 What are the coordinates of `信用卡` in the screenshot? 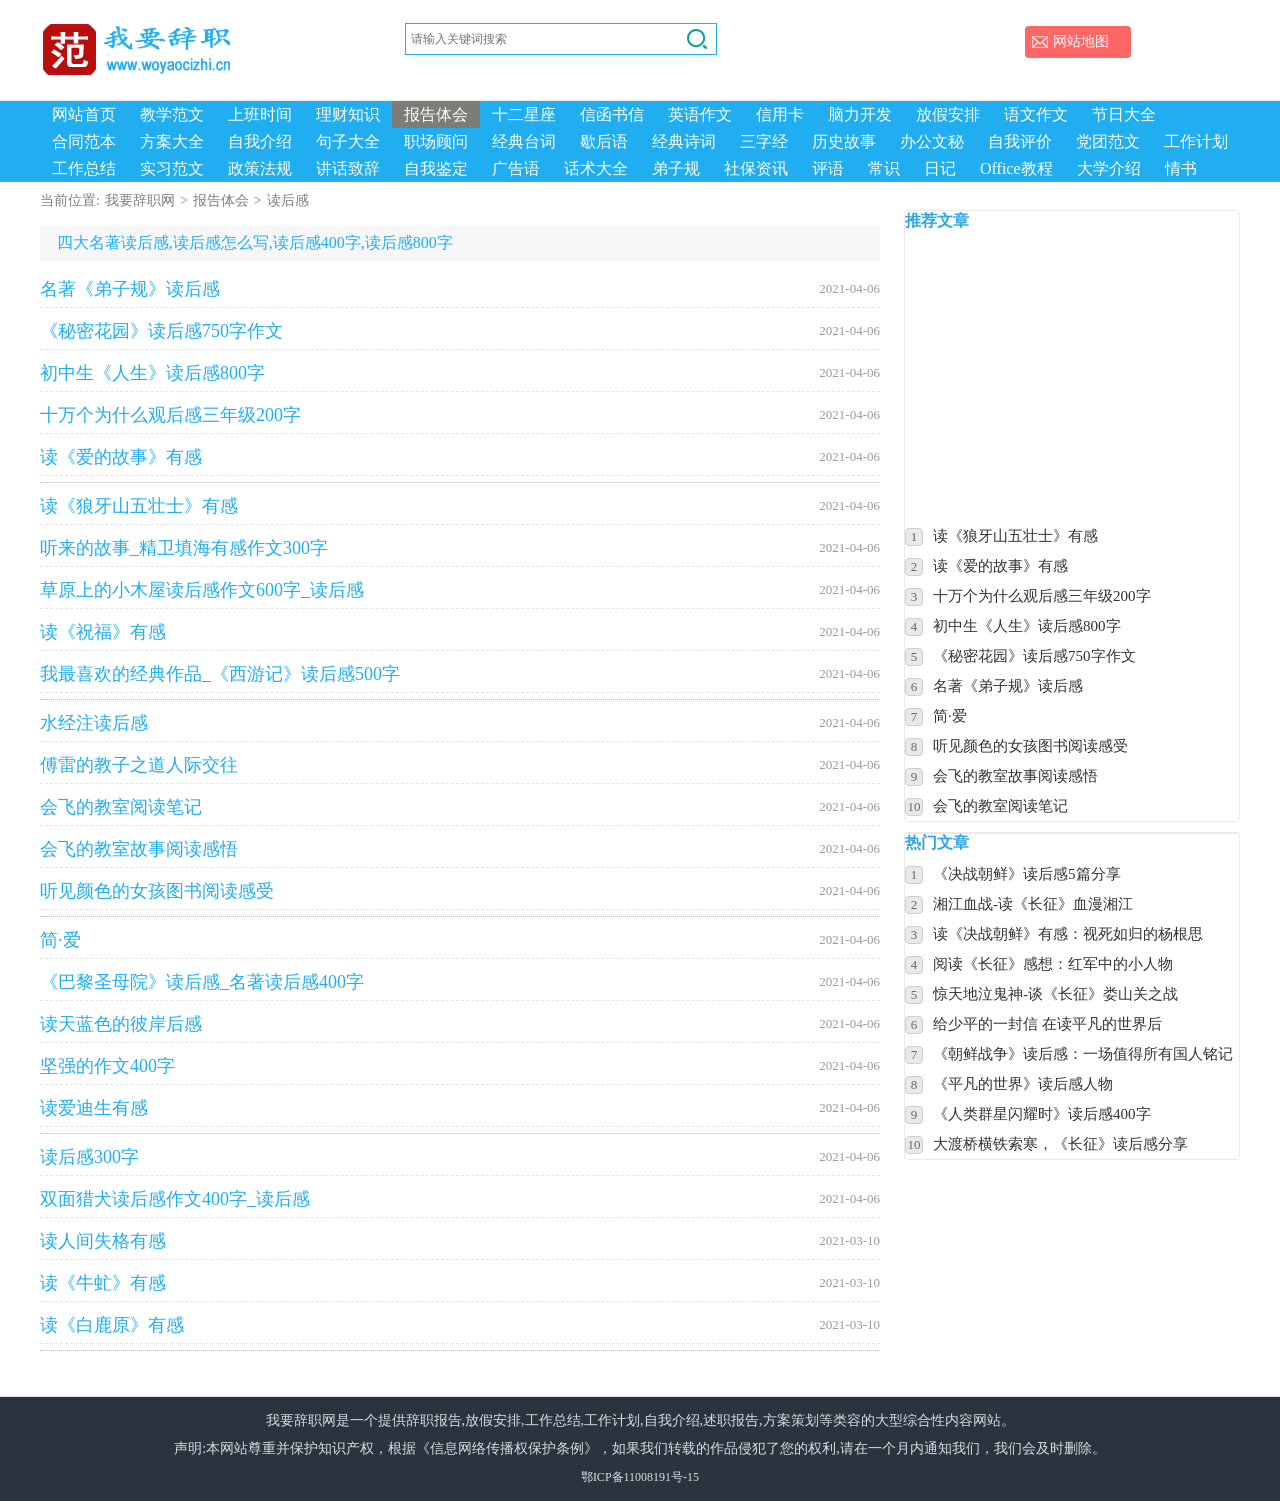 It's located at (780, 114).